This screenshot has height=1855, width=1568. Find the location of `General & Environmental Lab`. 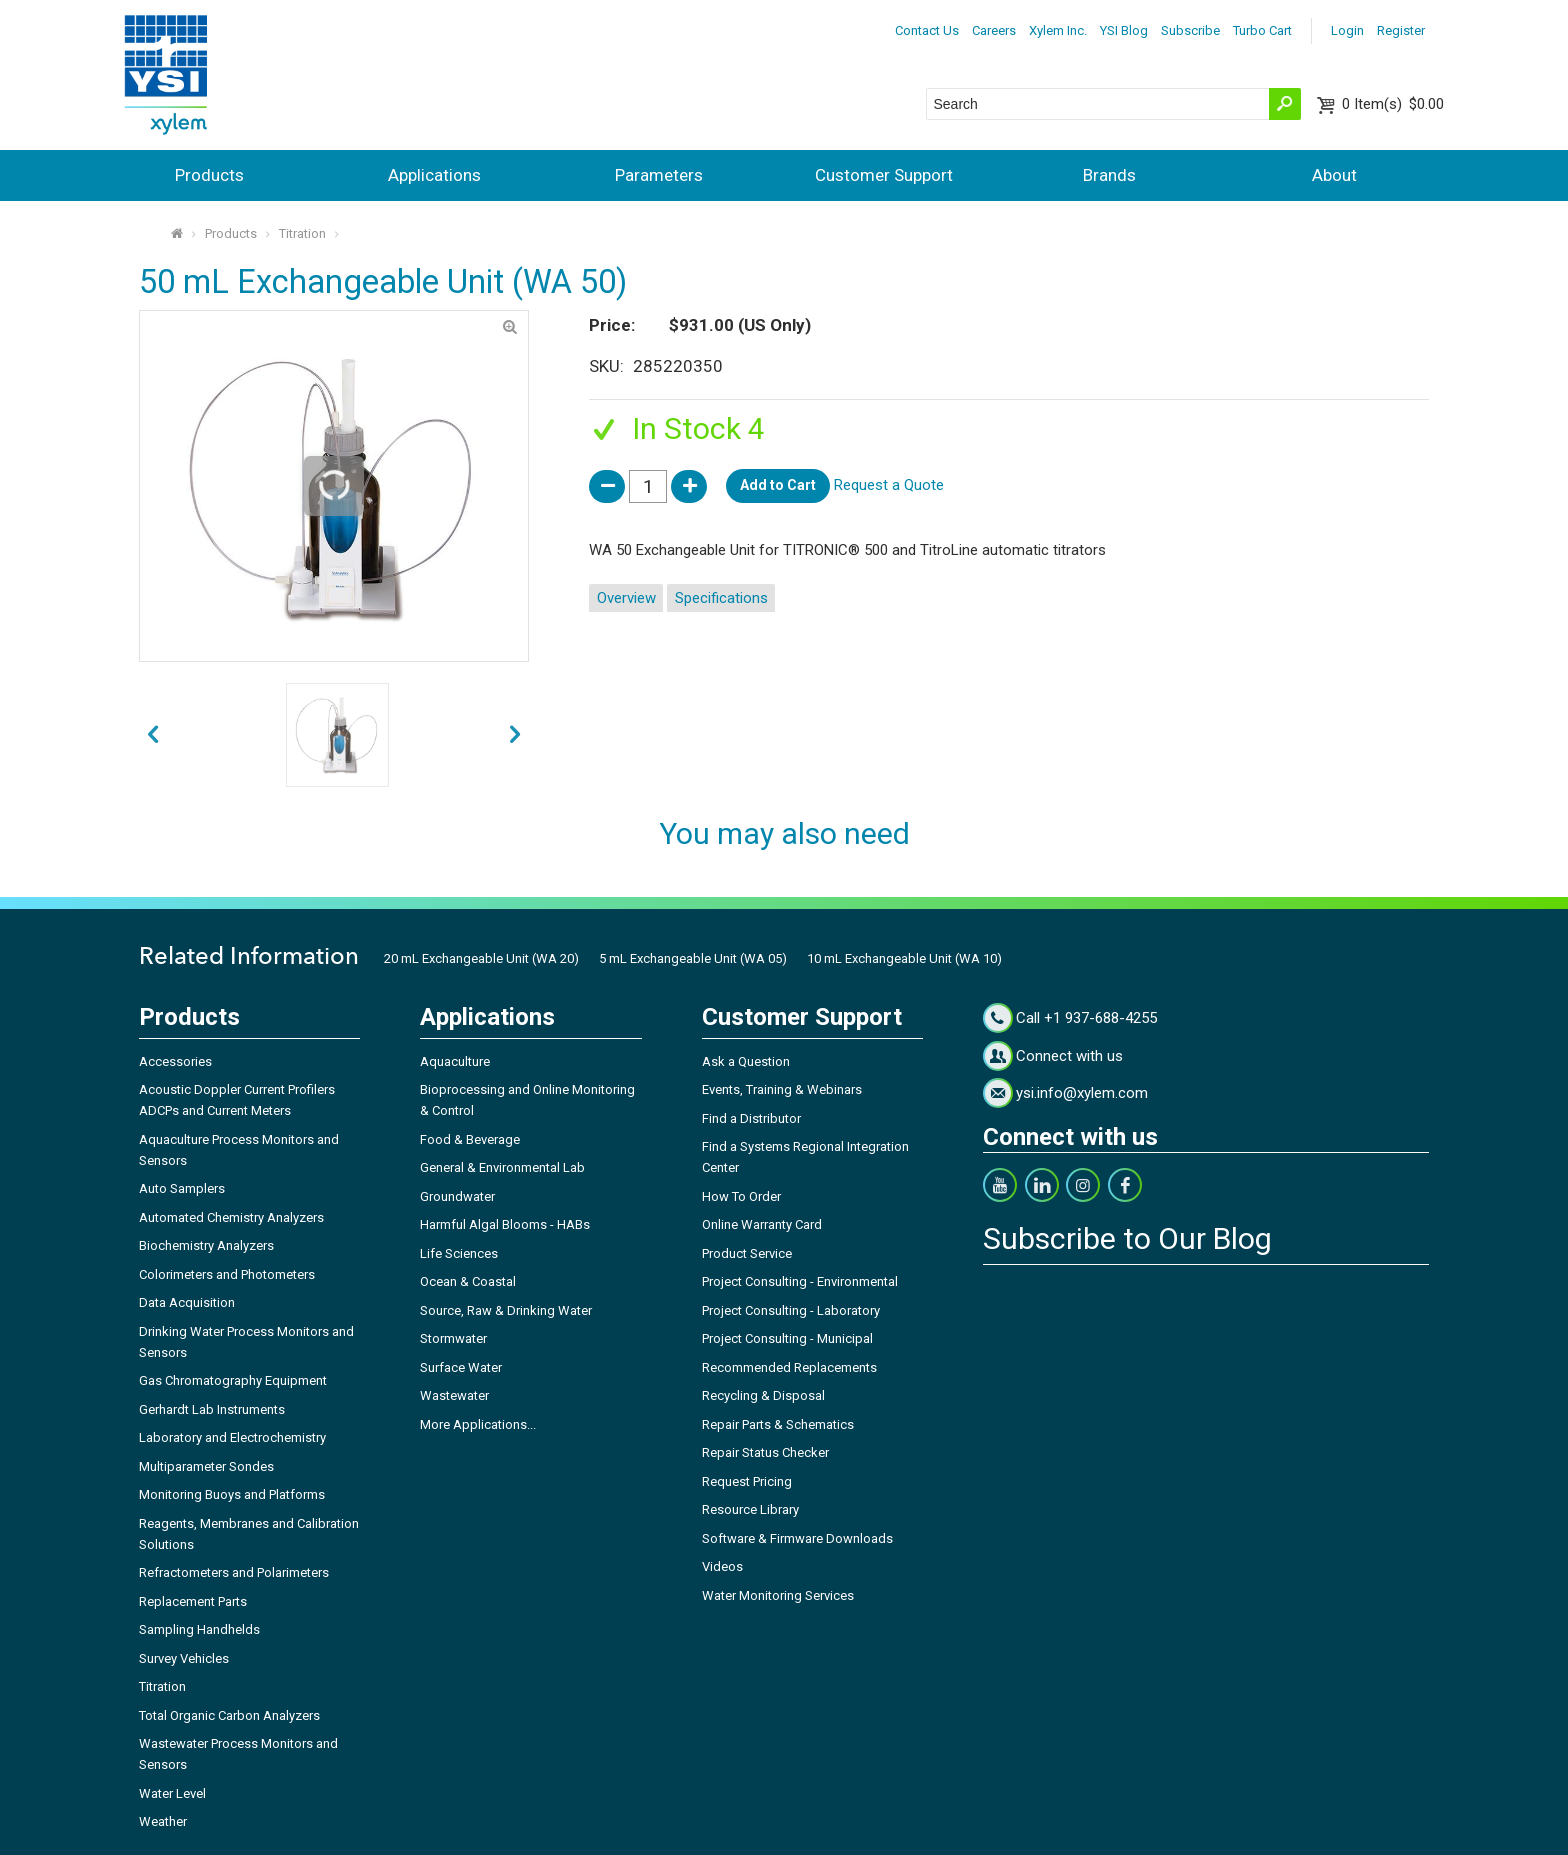

General & Environmental Lab is located at coordinates (502, 1167).